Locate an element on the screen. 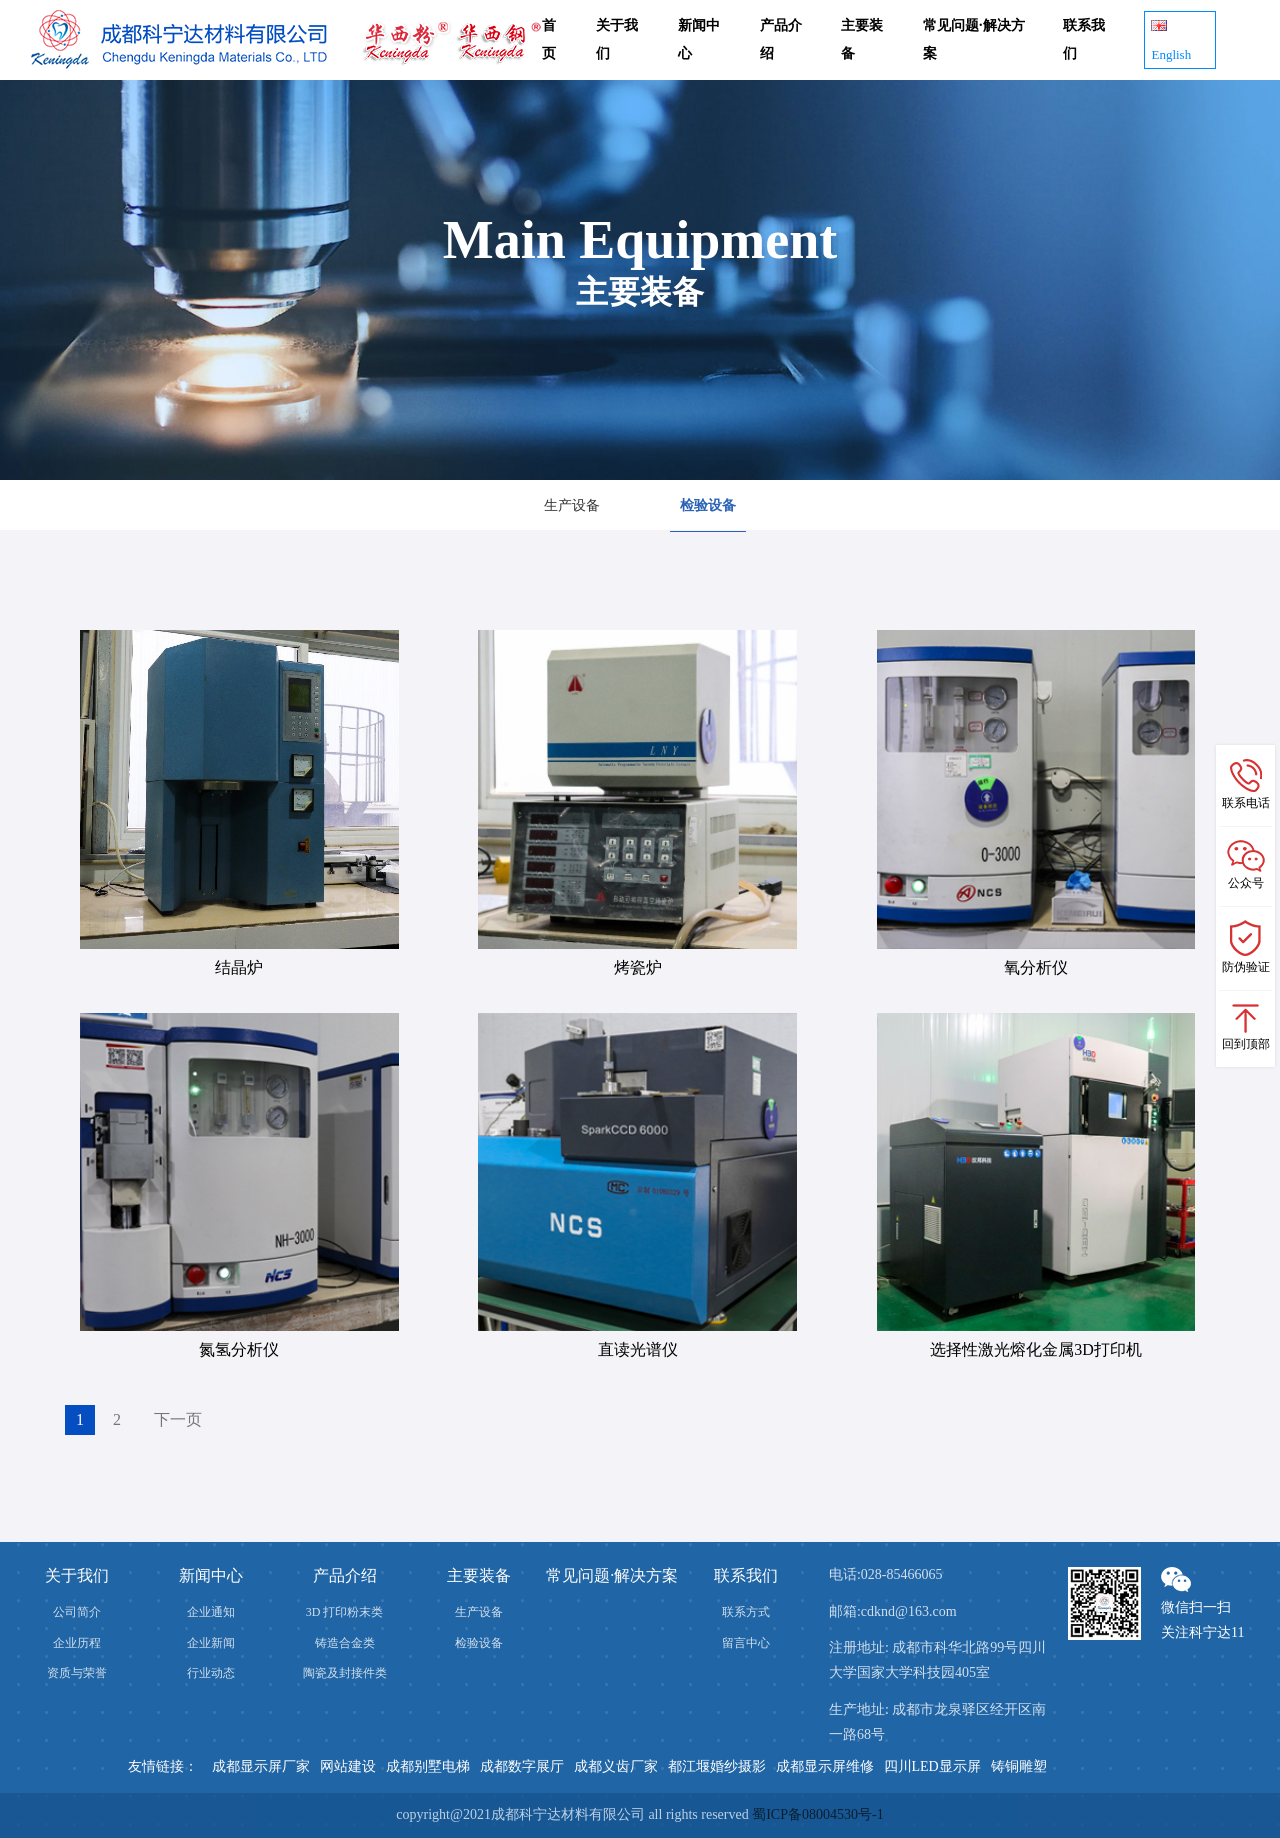  下一页 is located at coordinates (178, 1419).